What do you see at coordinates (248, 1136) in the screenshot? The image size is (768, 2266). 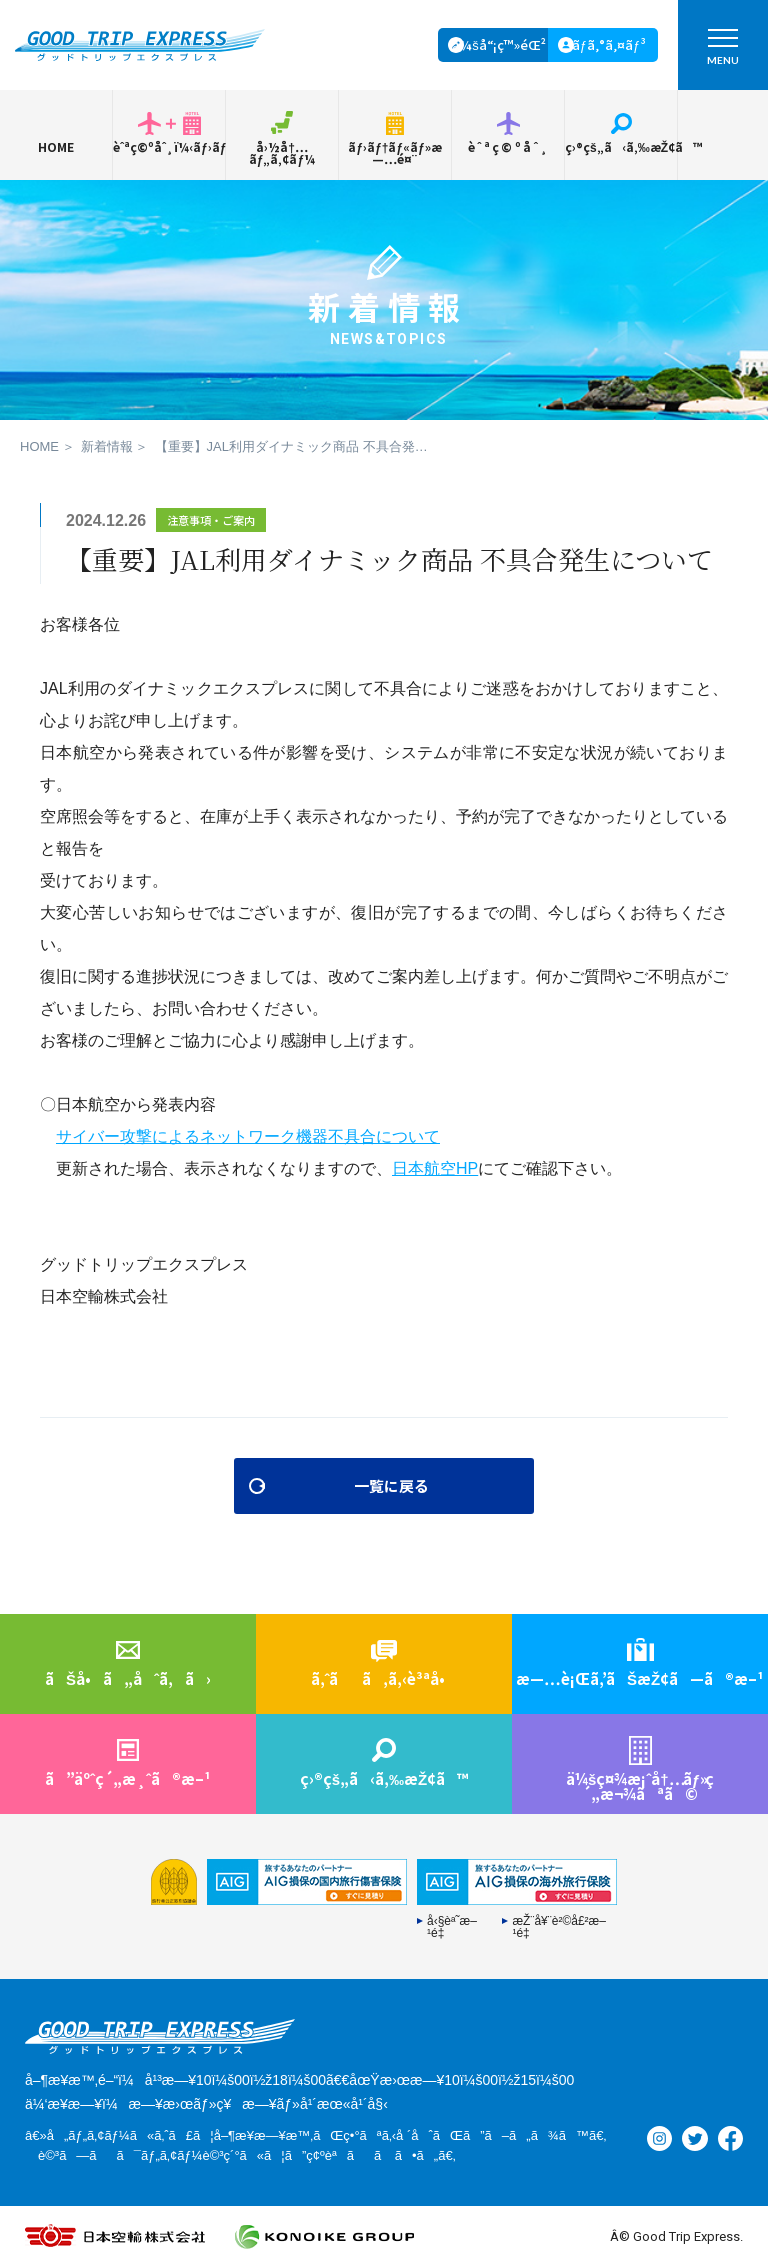 I see `サイバー攻撃によるネットワーク機器不具合について` at bounding box center [248, 1136].